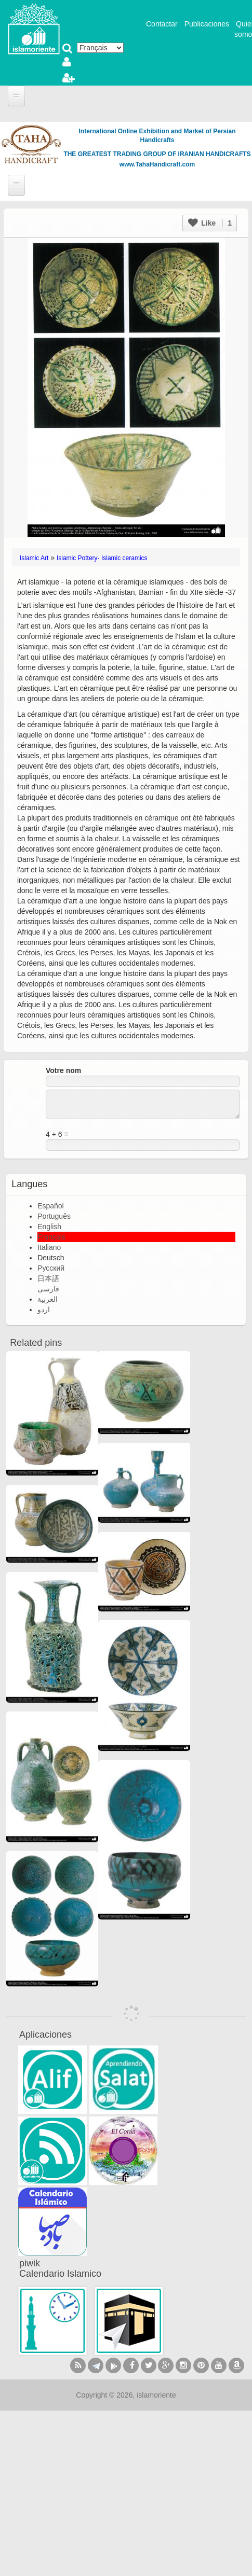 This screenshot has width=252, height=2576. What do you see at coordinates (48, 1278) in the screenshot?
I see `日本語` at bounding box center [48, 1278].